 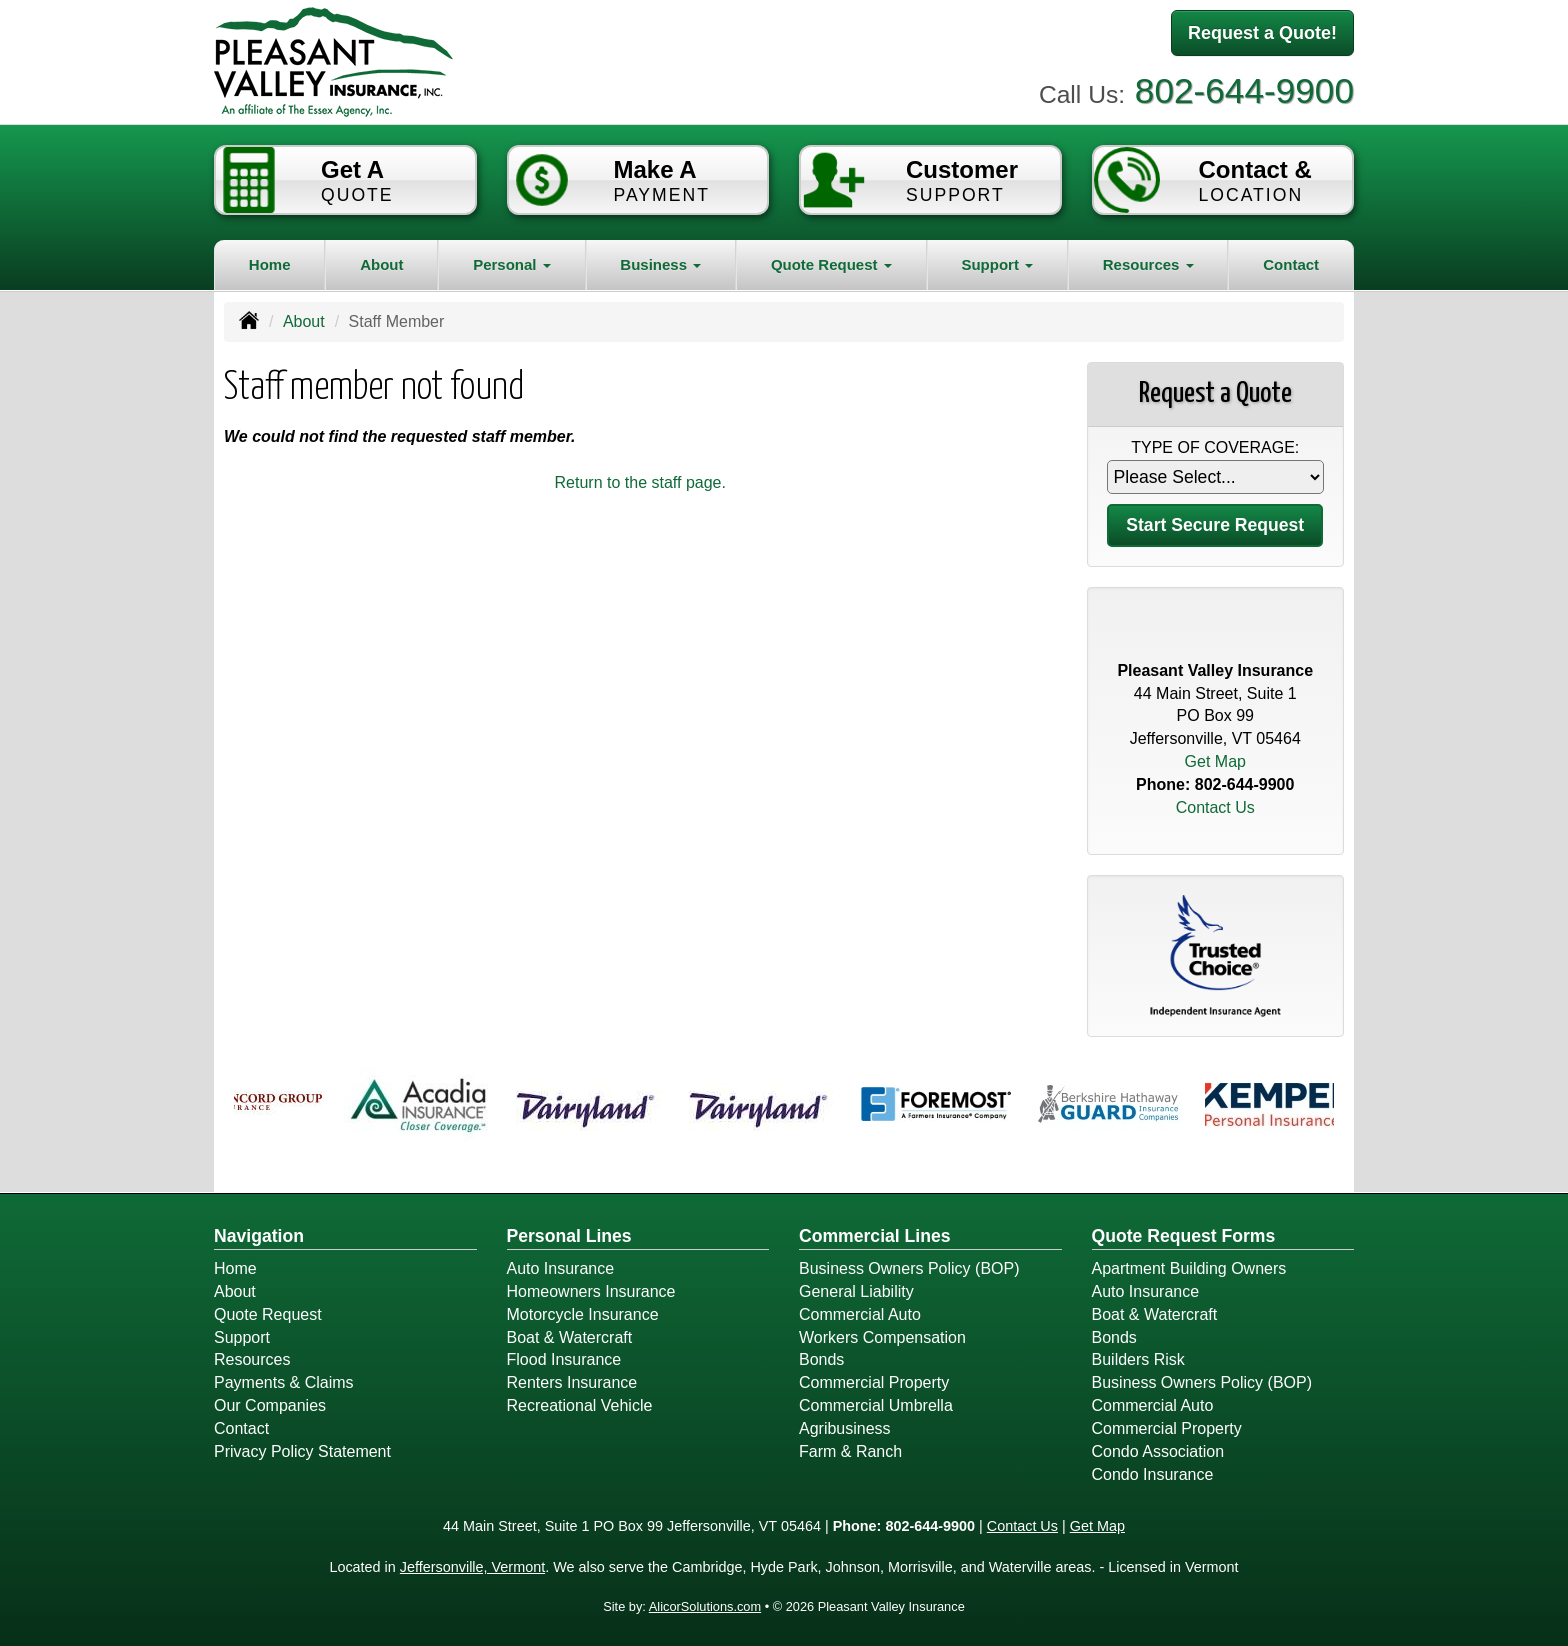 What do you see at coordinates (561, 1268) in the screenshot?
I see `Auto Insurance` at bounding box center [561, 1268].